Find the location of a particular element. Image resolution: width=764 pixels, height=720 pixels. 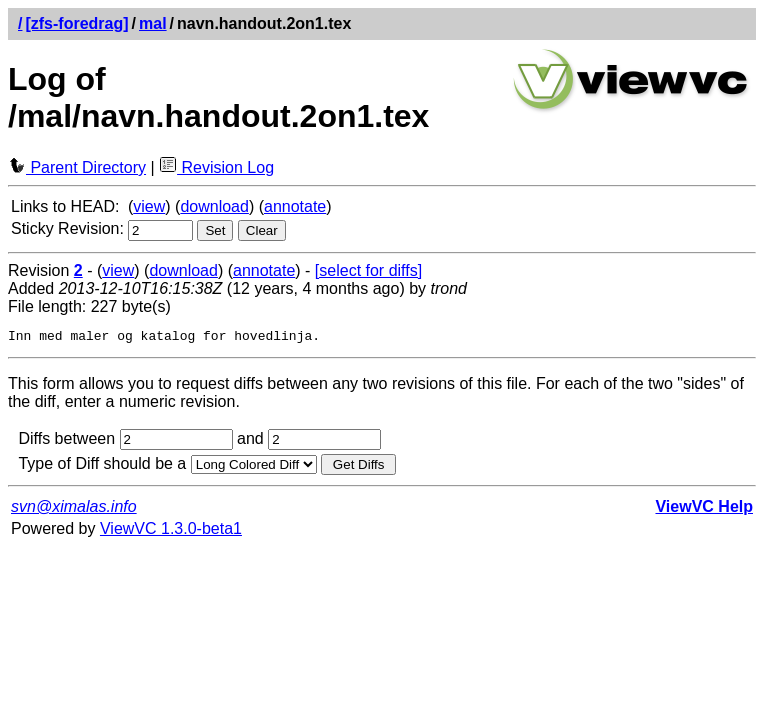

download is located at coordinates (214, 206).